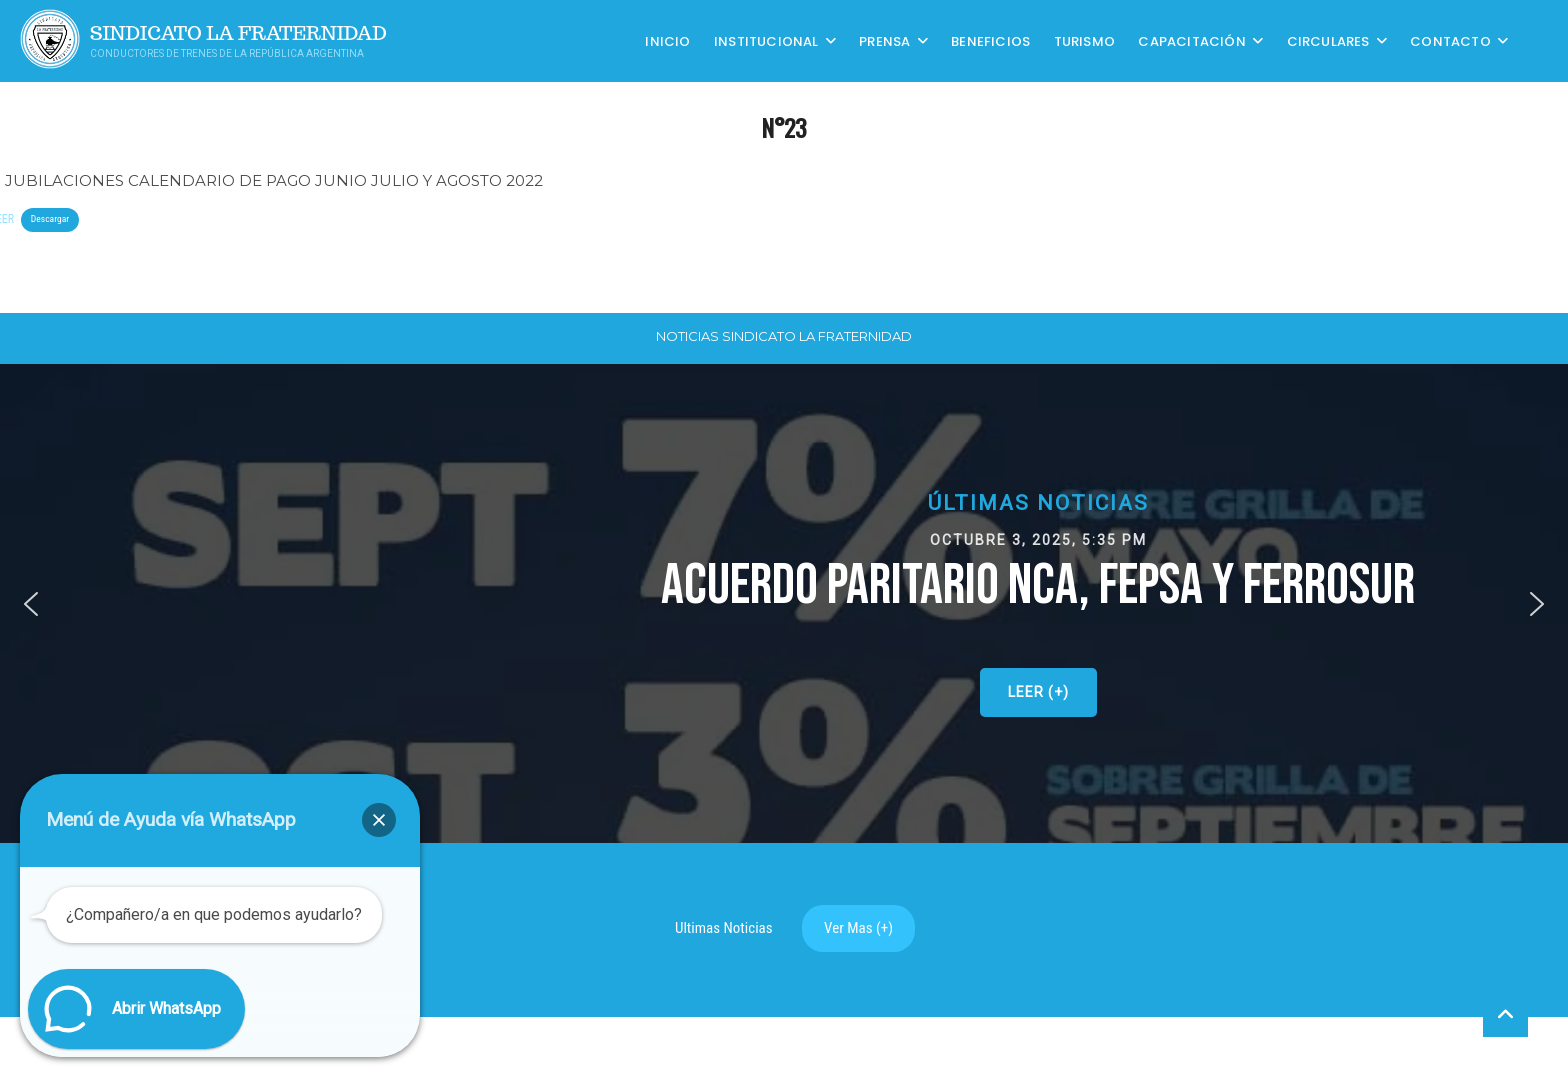  Describe the element at coordinates (858, 928) in the screenshot. I see `Ver Mas (+)` at that location.